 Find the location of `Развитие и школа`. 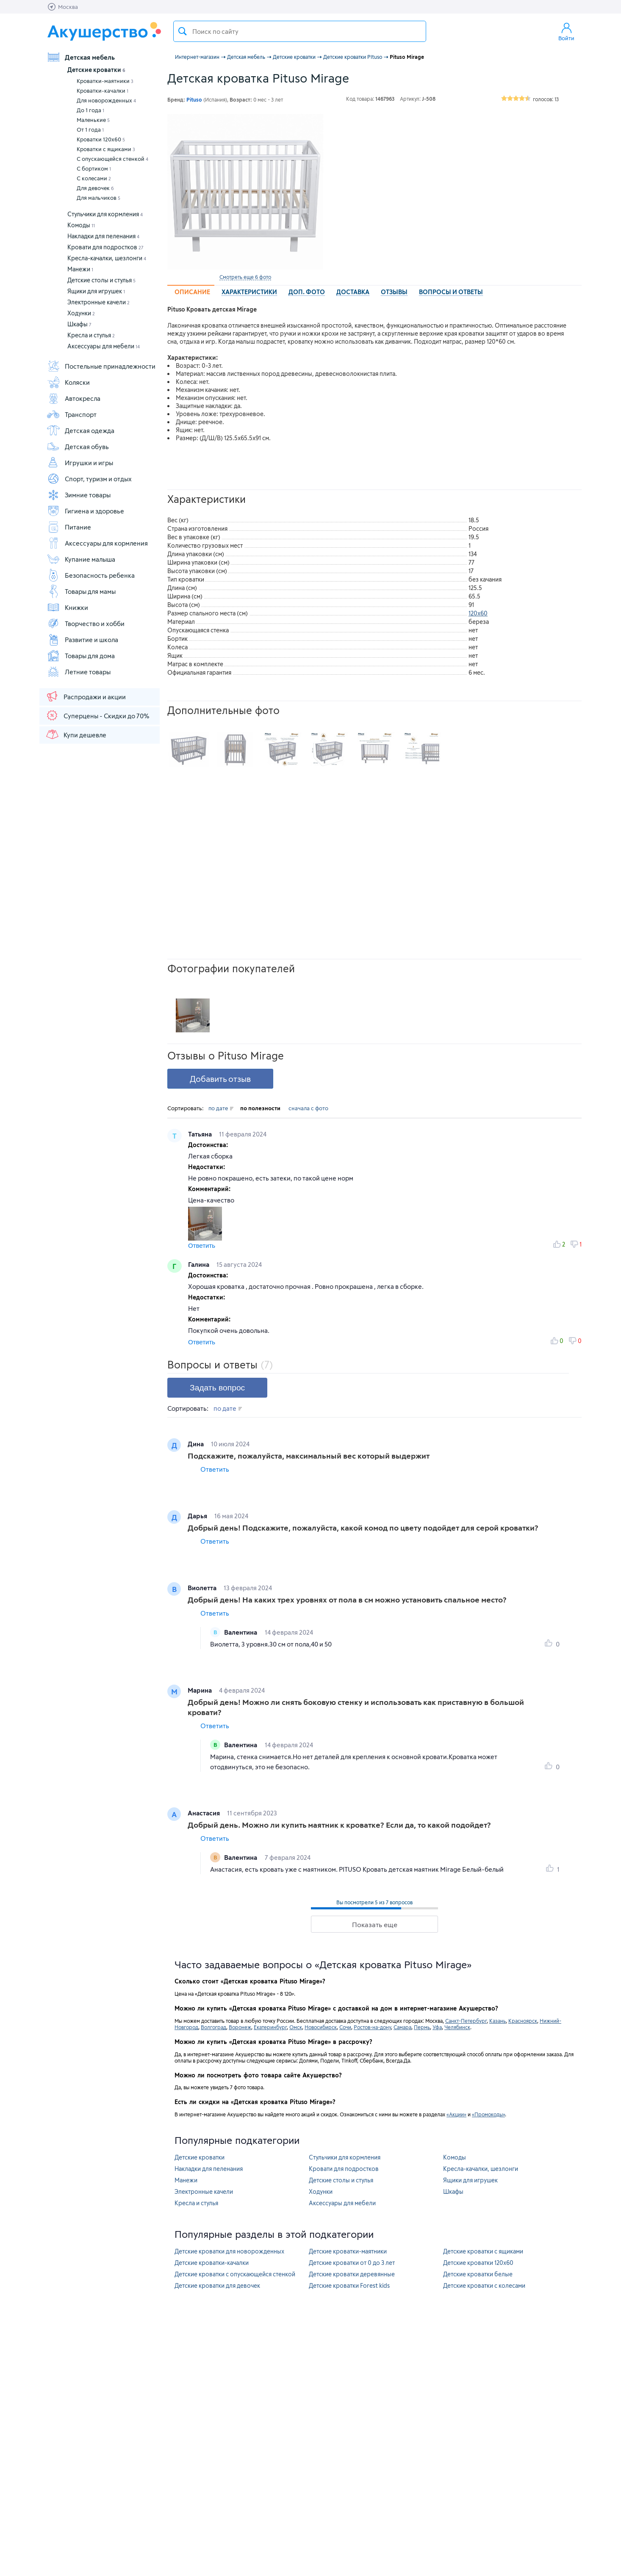

Развитие и школа is located at coordinates (82, 639).